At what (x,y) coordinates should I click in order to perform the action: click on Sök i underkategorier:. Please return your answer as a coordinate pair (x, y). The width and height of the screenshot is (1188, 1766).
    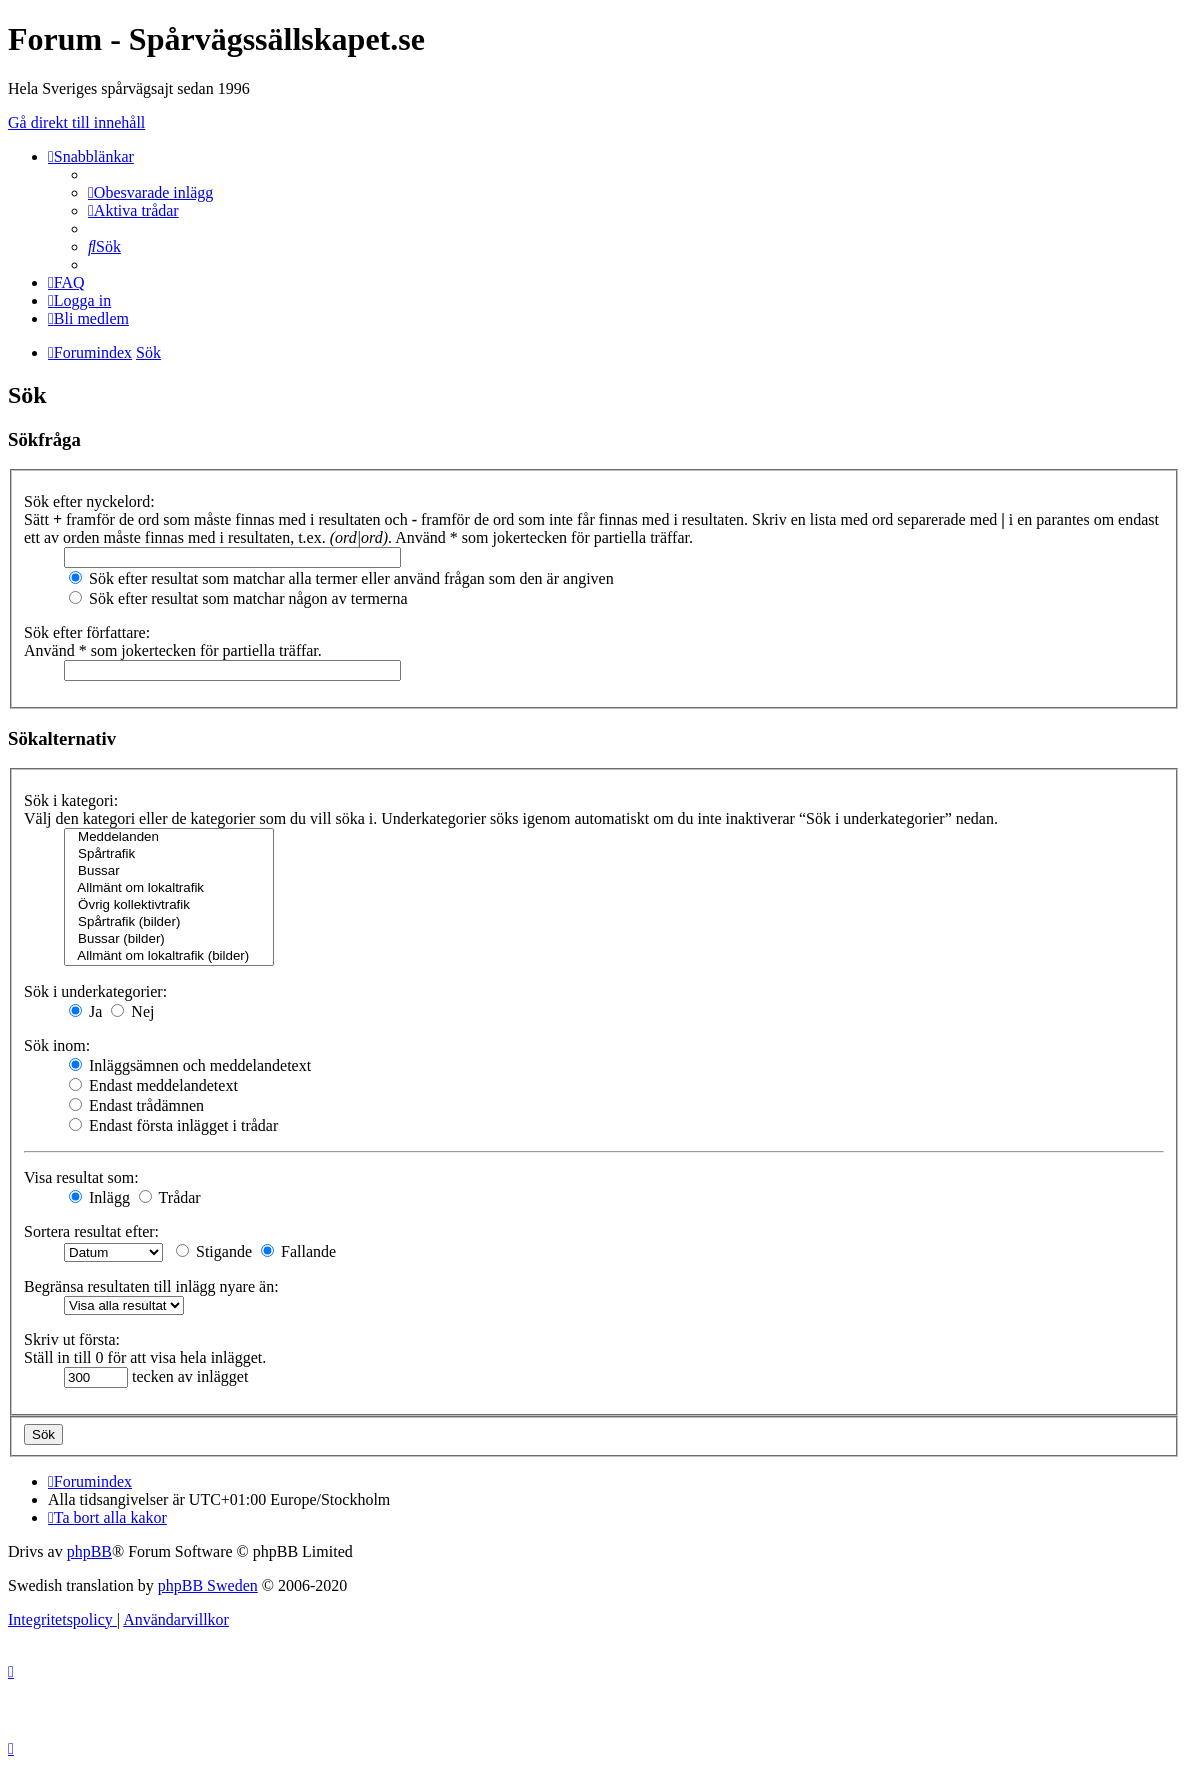
    Looking at the image, I should click on (95, 991).